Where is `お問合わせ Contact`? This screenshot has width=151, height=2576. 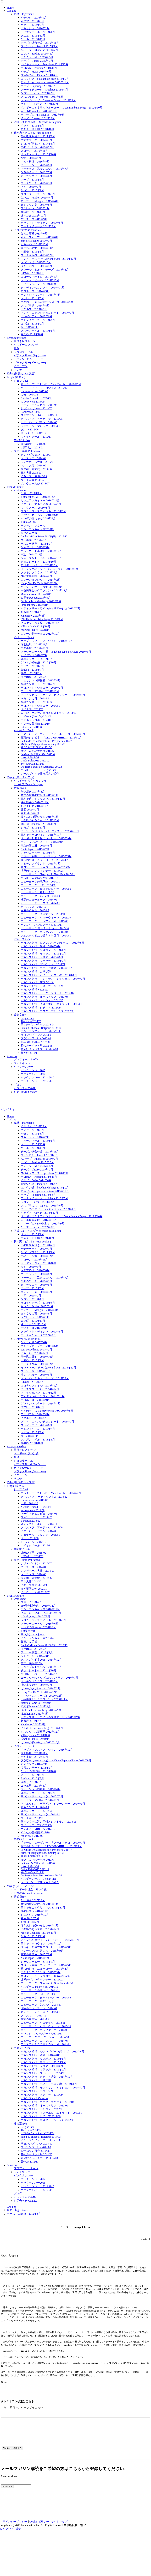 お問合わせ Contact is located at coordinates (25, 1091).